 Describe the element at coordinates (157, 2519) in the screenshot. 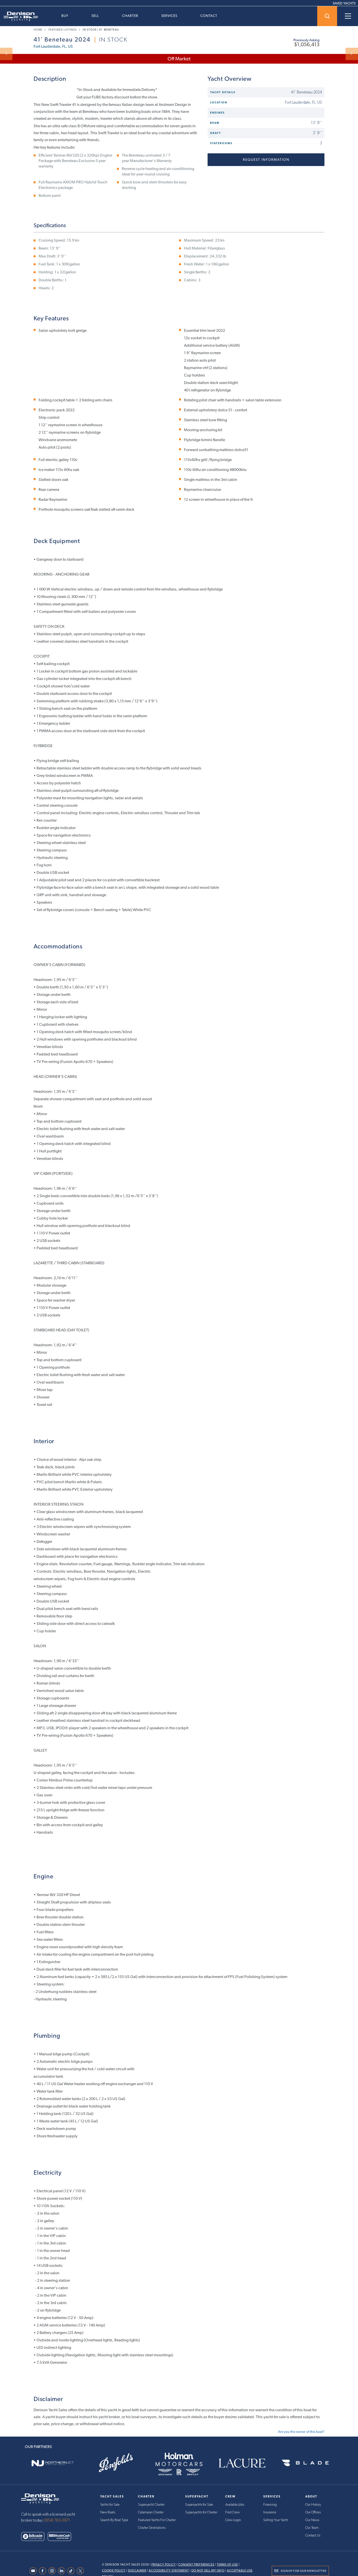

I see `Featured Yachts For Charter` at that location.